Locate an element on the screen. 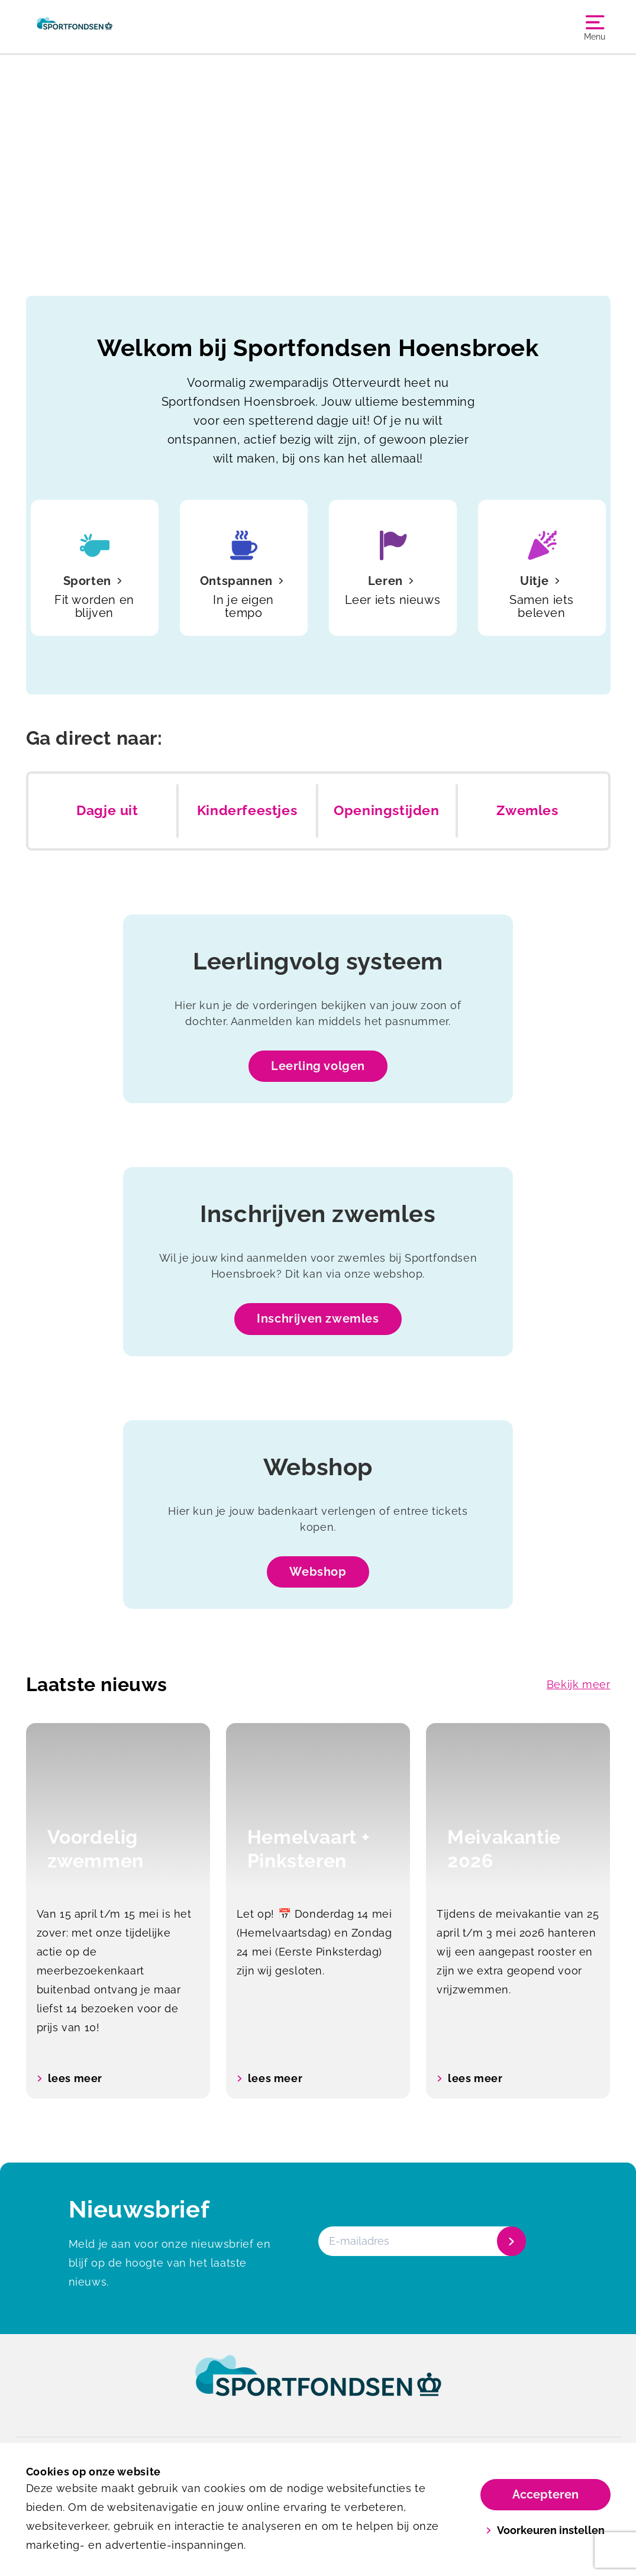 The height and width of the screenshot is (2576, 636). Inschrijven zwemles is located at coordinates (318, 1318).